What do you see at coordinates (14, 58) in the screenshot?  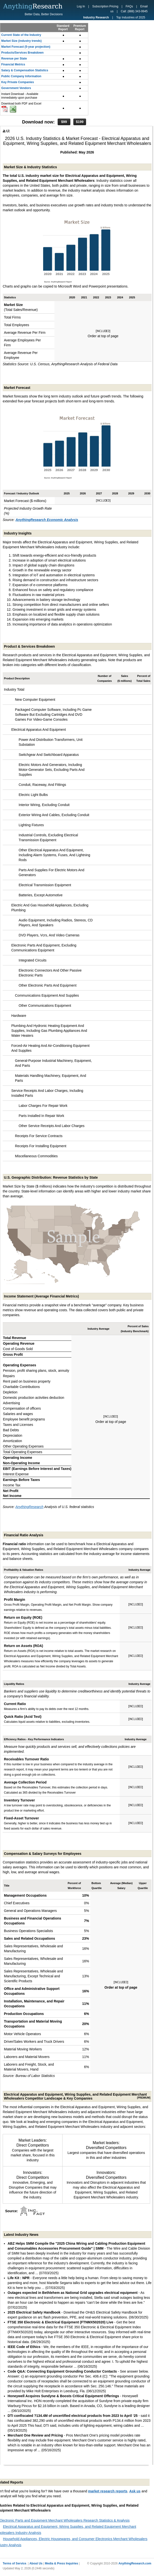 I see `Revenue per State` at bounding box center [14, 58].